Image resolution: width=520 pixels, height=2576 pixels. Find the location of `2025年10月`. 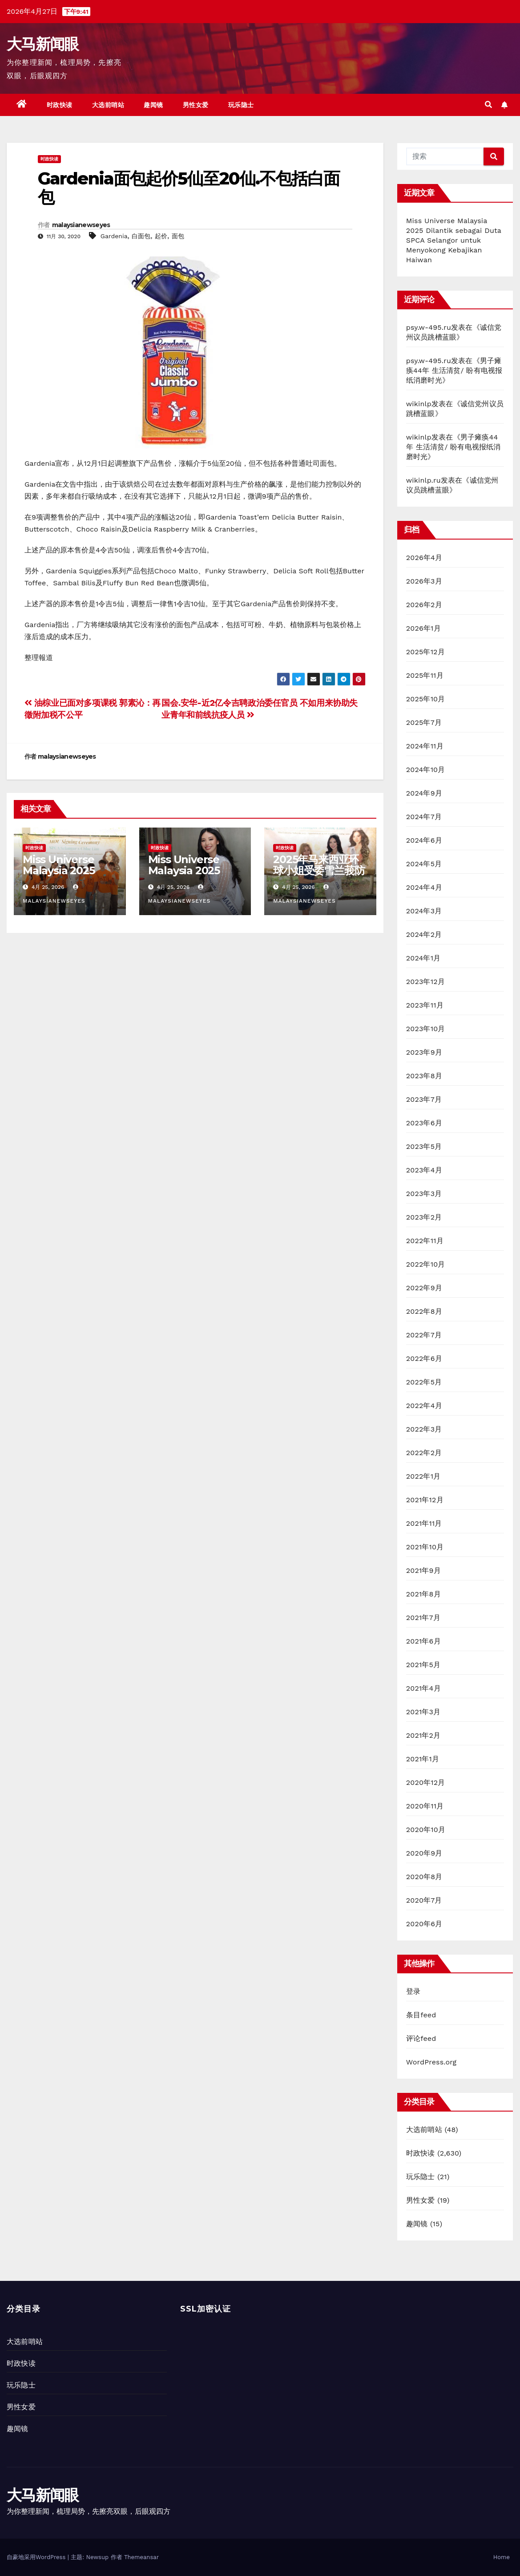

2025年10月 is located at coordinates (425, 699).